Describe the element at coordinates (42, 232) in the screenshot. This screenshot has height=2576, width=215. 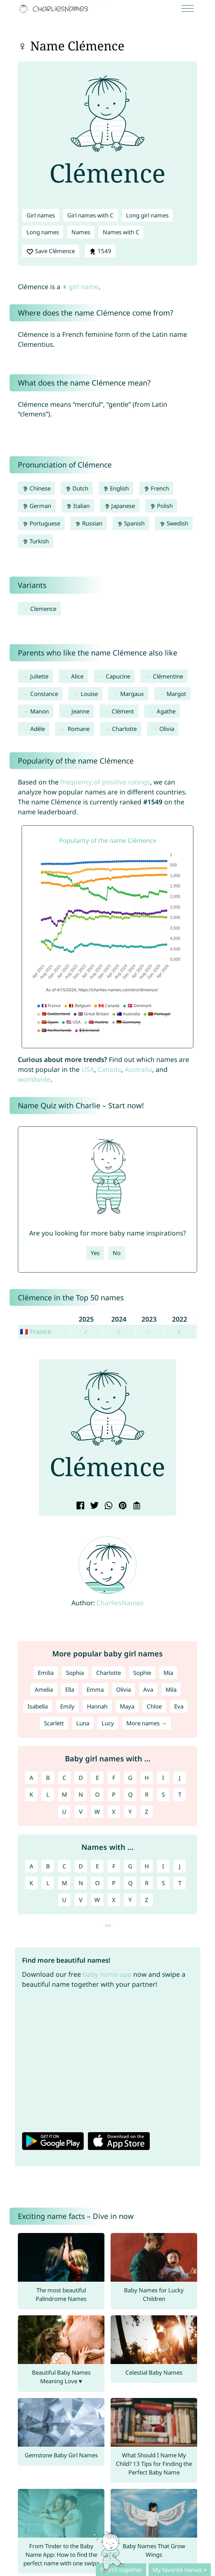
I see `Long names` at that location.